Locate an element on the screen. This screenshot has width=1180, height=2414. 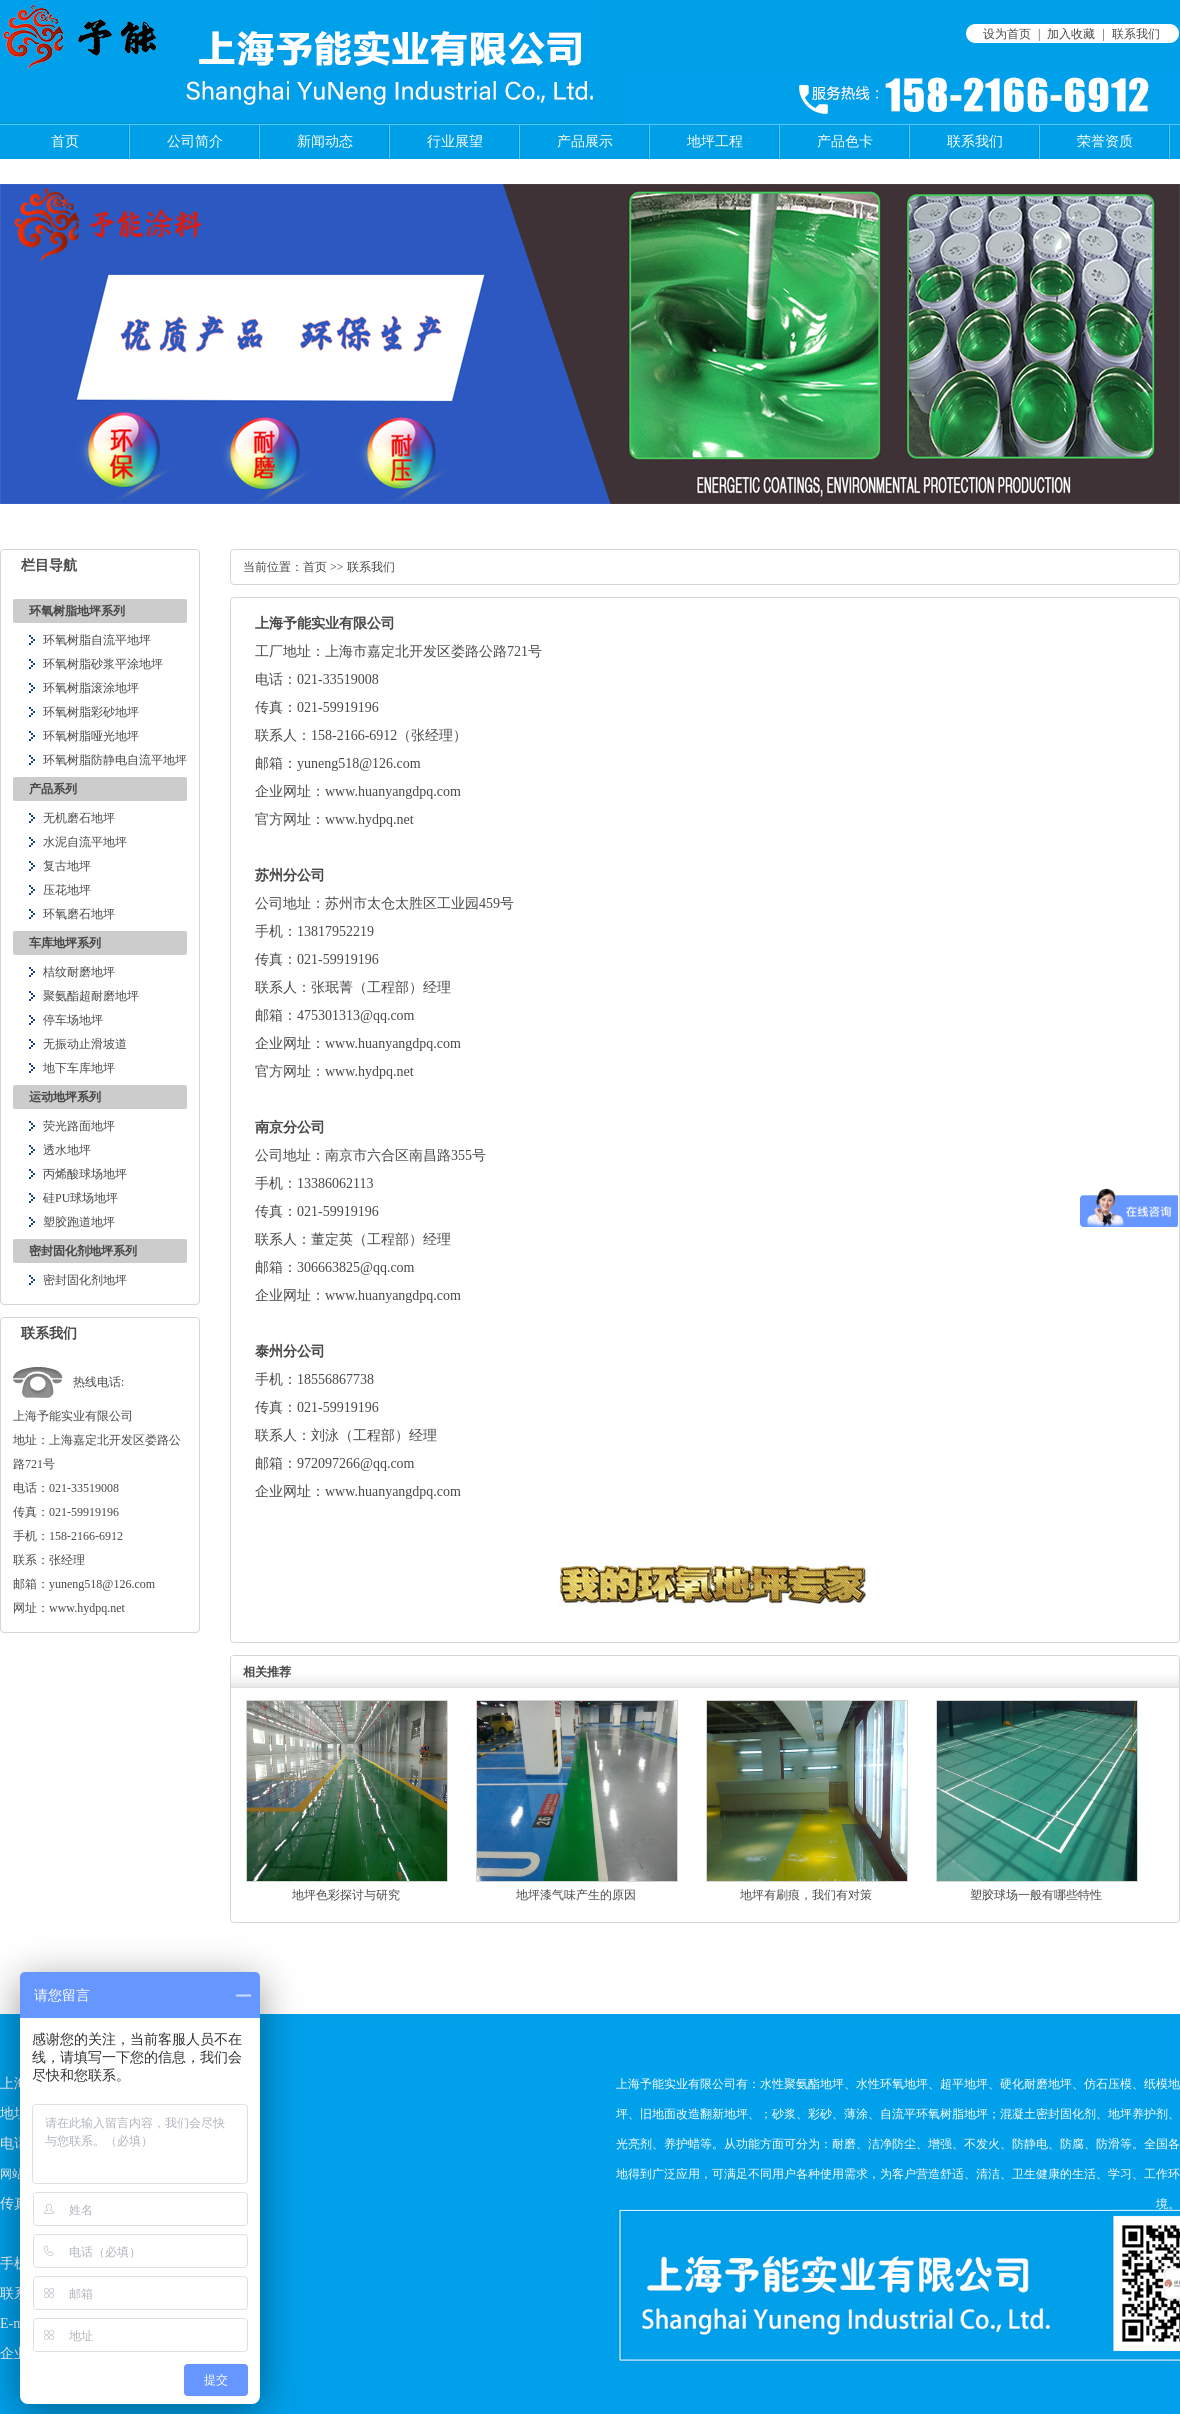
聚氨酯超耐磨地坪 is located at coordinates (91, 996).